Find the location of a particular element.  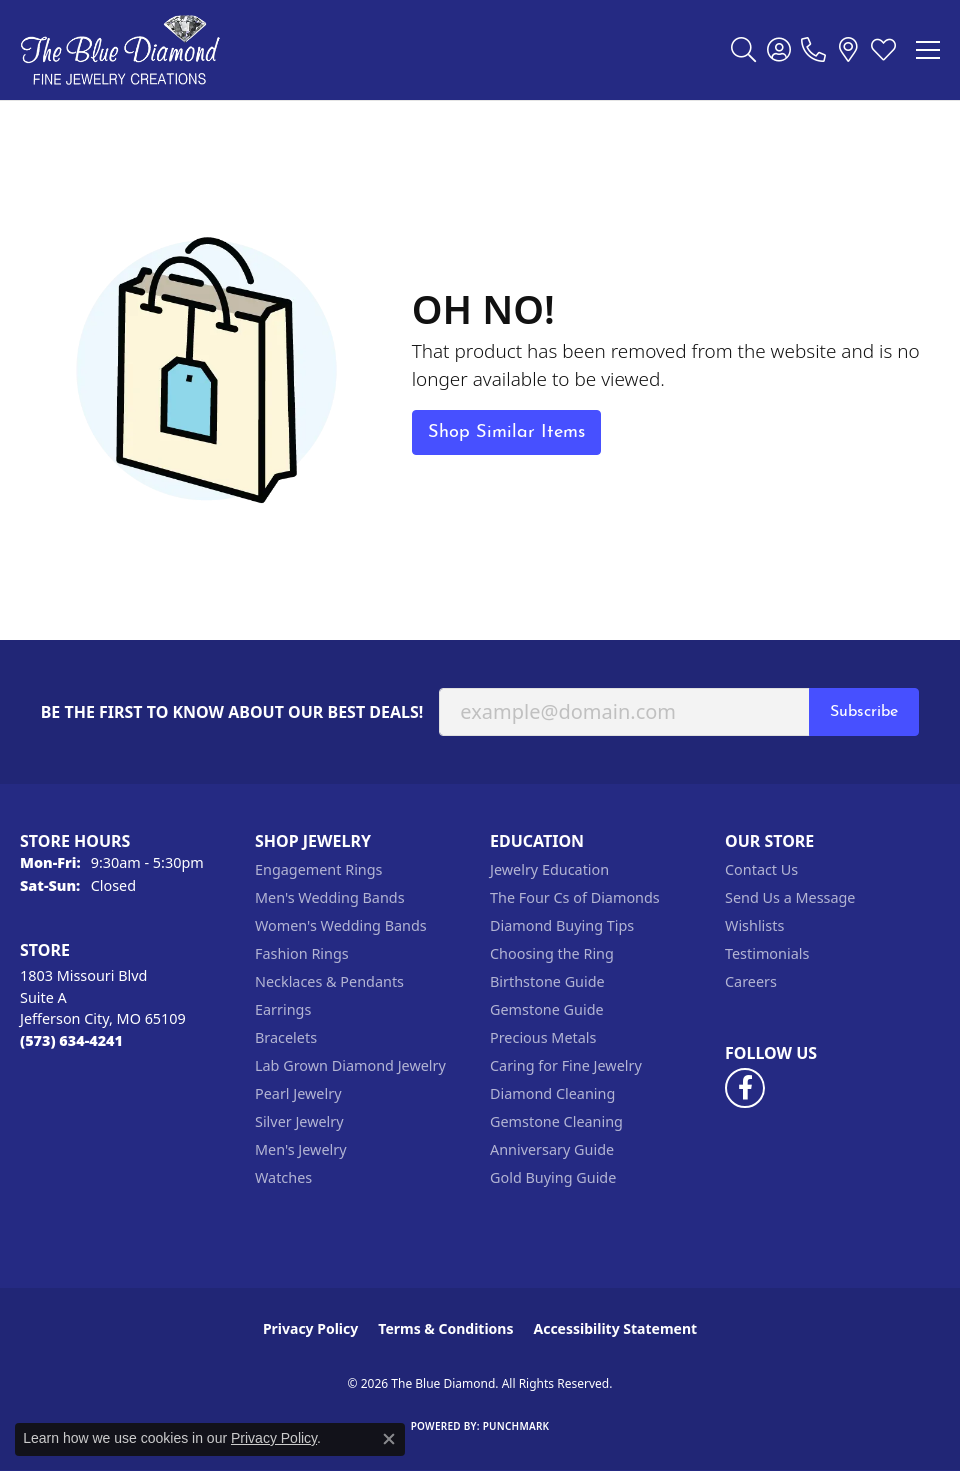

Precious Metals [menuitem] is located at coordinates (543, 1037).